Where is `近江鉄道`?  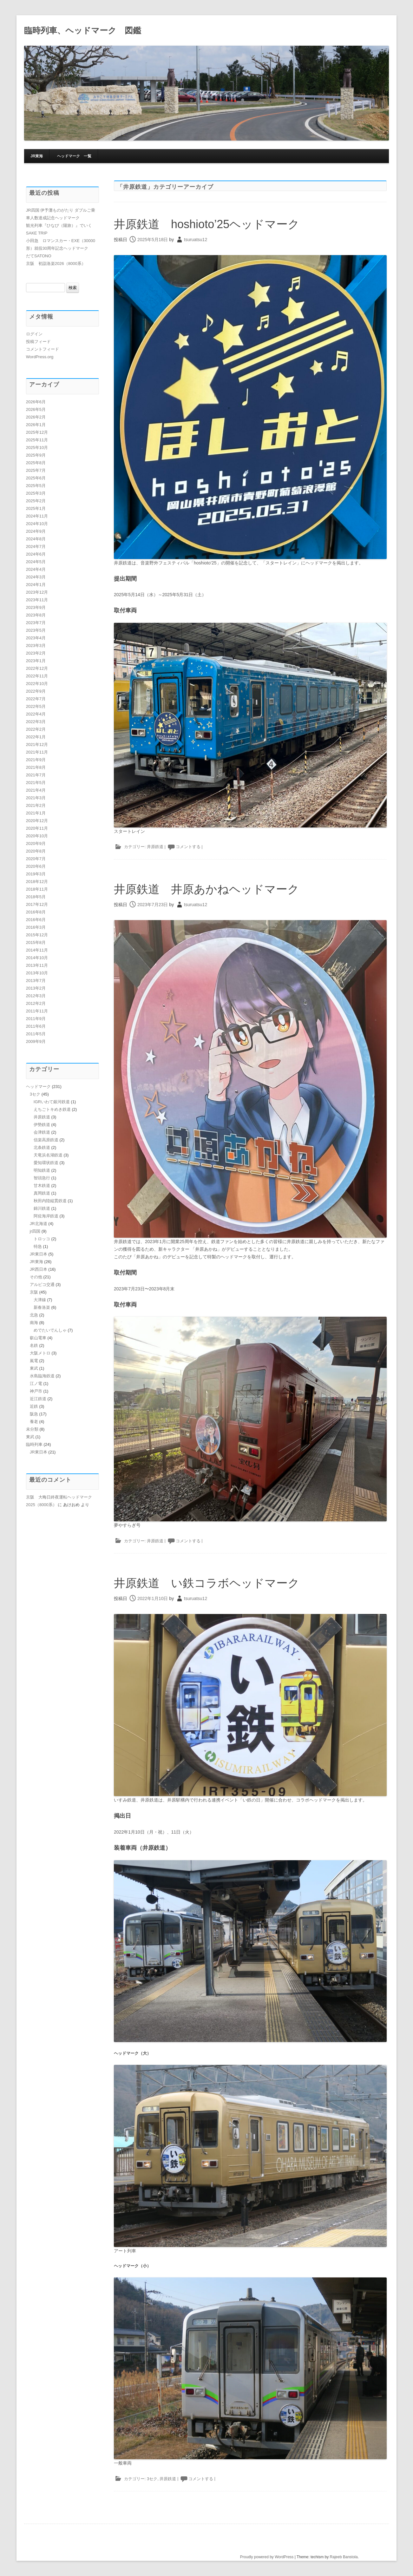
近江鉄道 is located at coordinates (38, 1398).